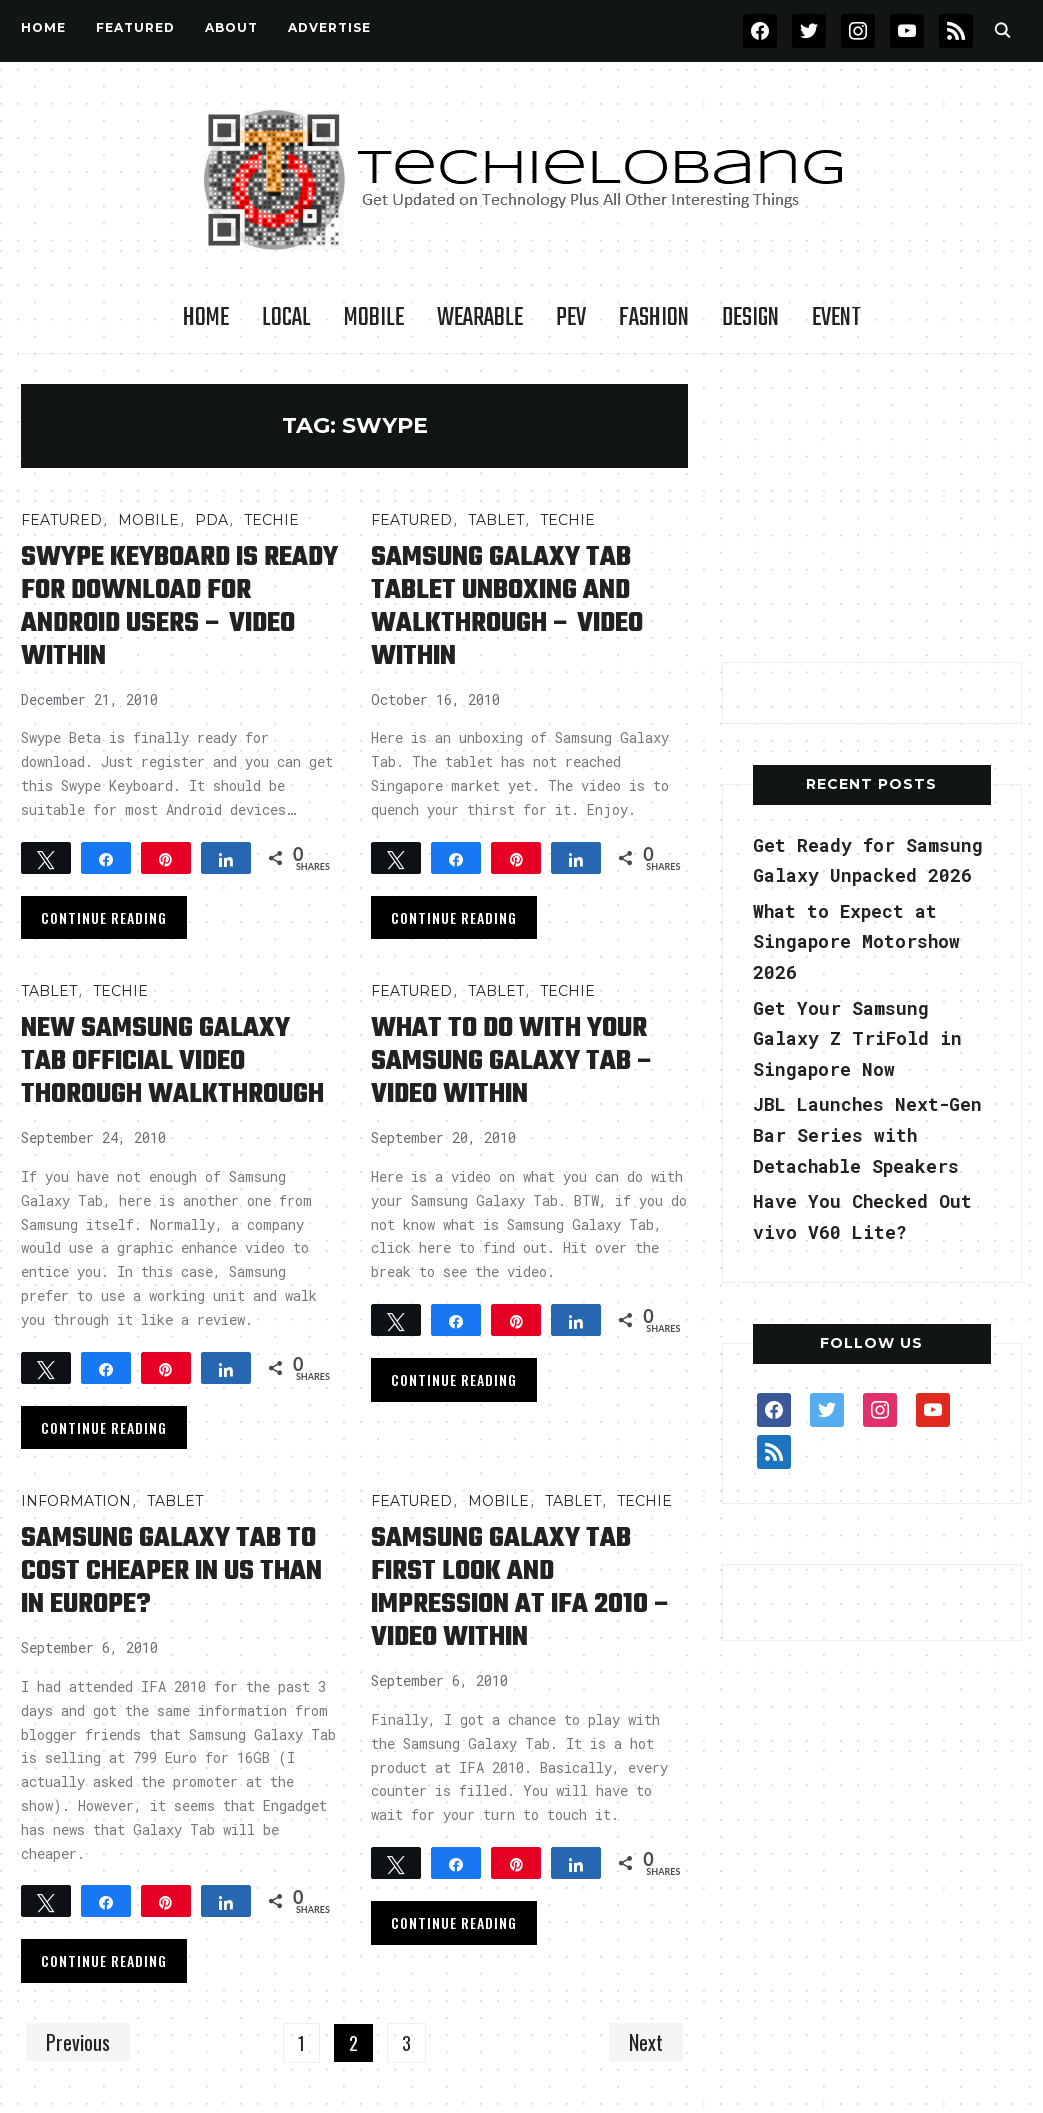 The height and width of the screenshot is (2113, 1043). What do you see at coordinates (211, 520) in the screenshot?
I see `PDA` at bounding box center [211, 520].